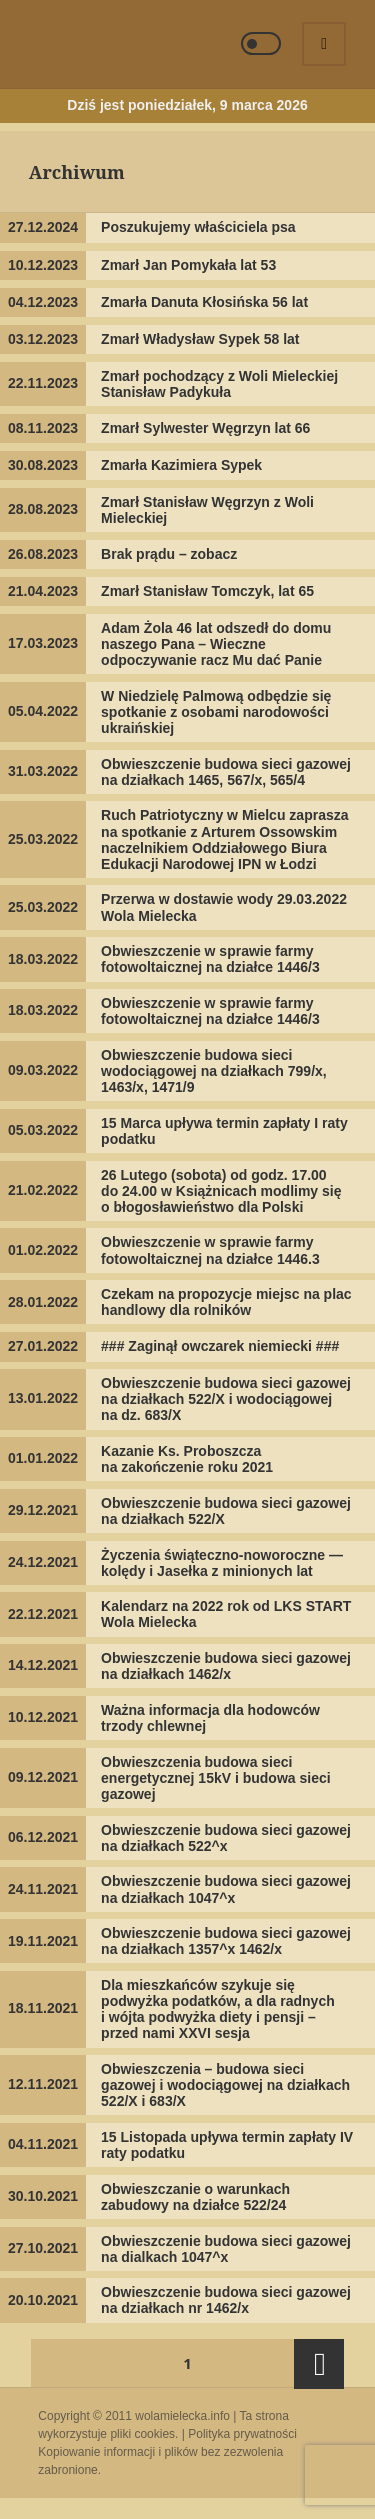  I want to click on Brak prądu – zobacz, so click(169, 554).